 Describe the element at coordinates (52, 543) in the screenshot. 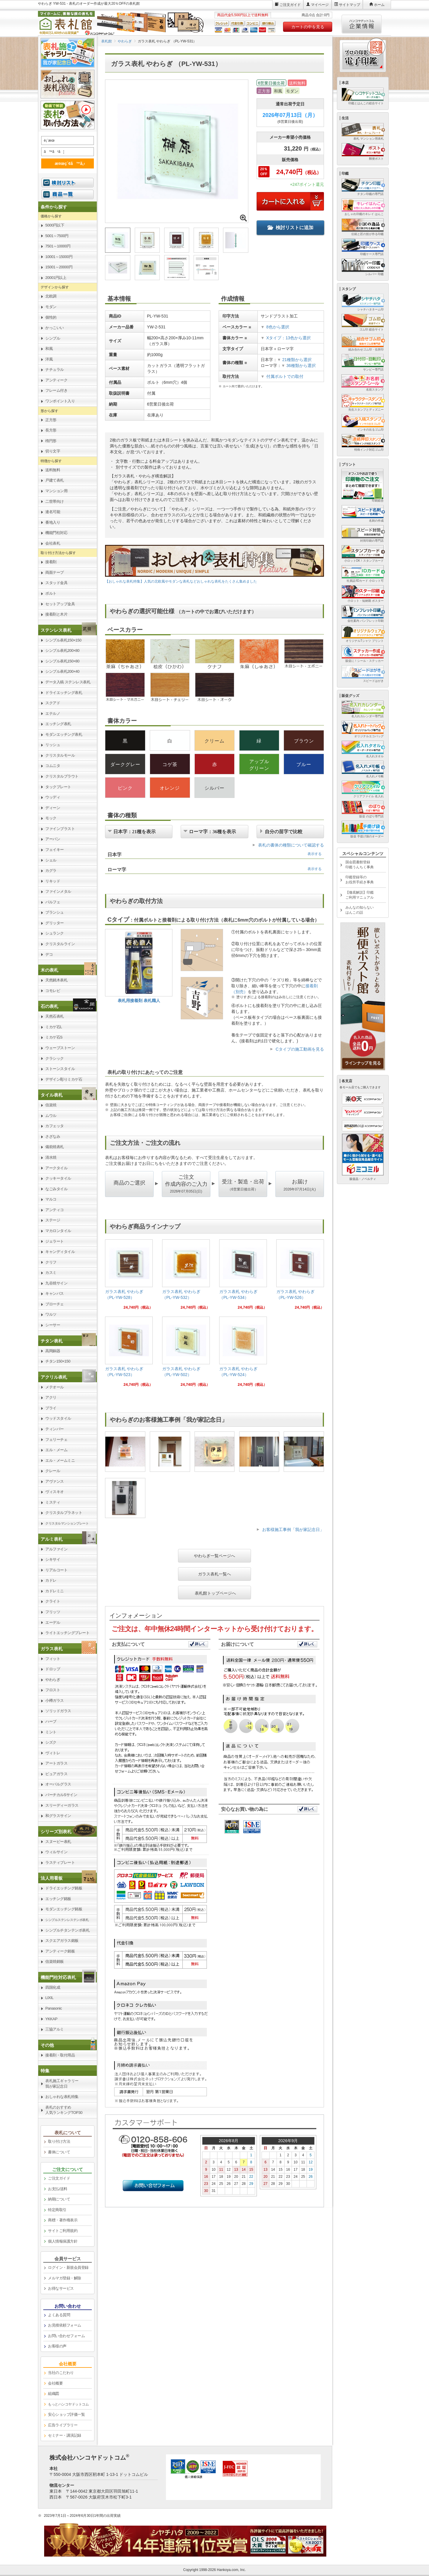

I see `会社表札 [link]` at that location.